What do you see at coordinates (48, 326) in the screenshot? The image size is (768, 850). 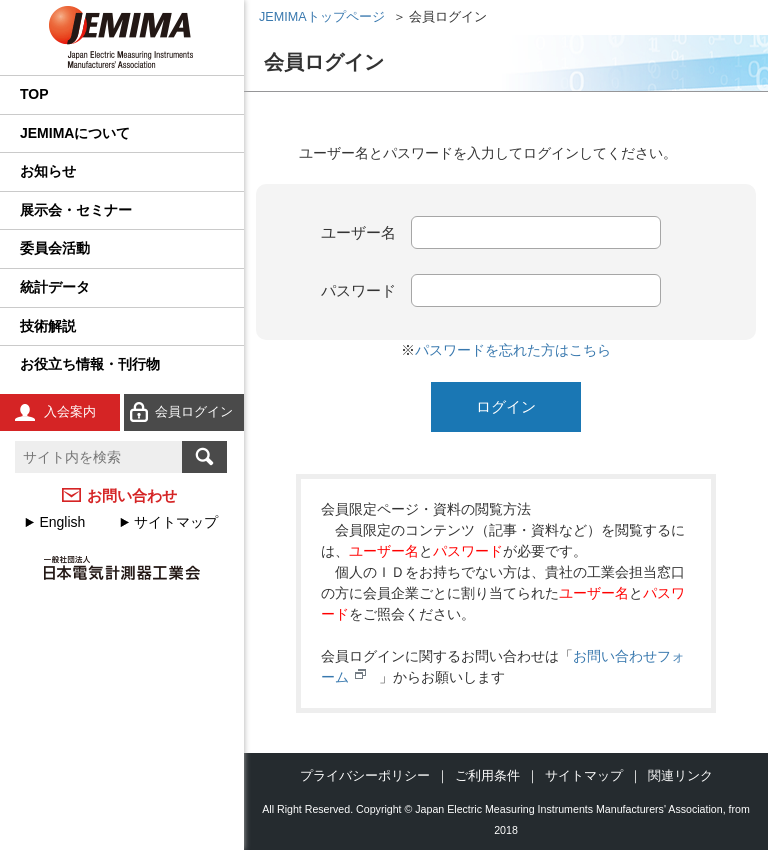 I see `技術解説` at bounding box center [48, 326].